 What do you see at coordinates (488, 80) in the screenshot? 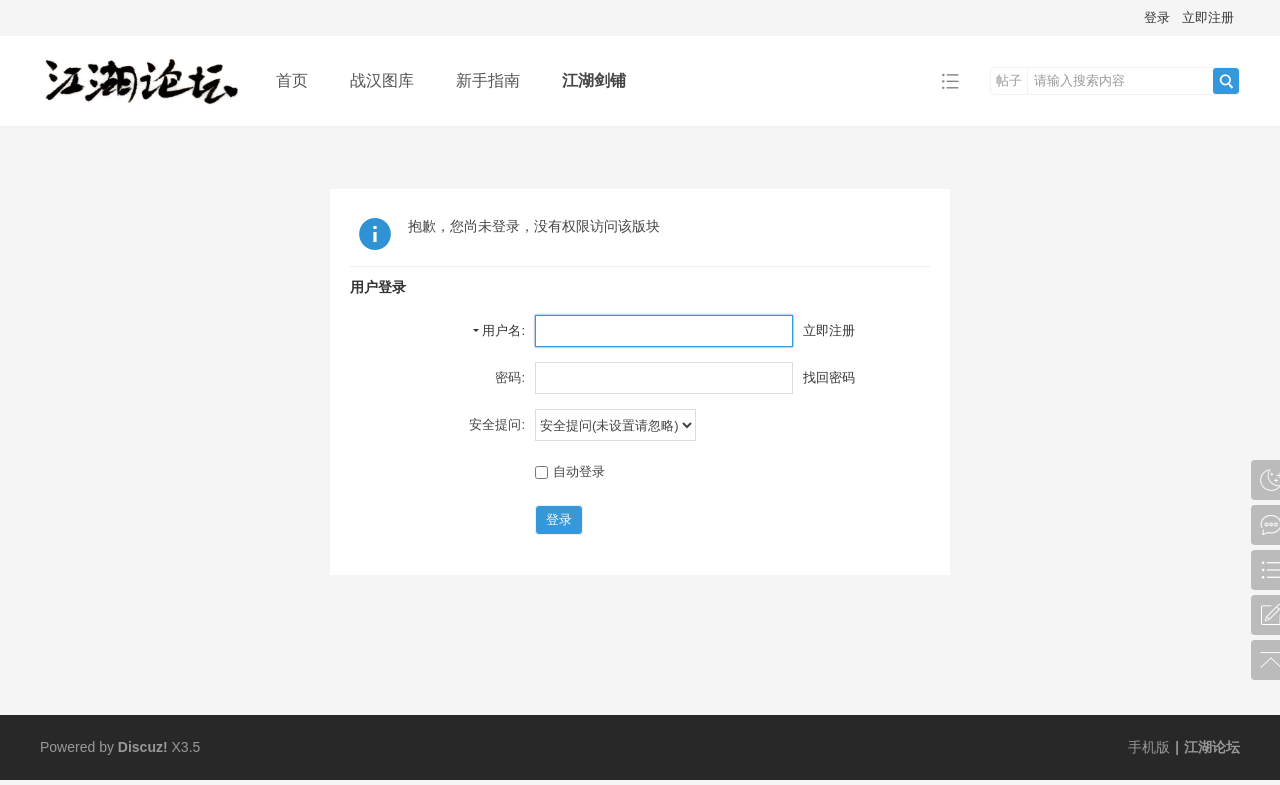
I see `新手指南` at bounding box center [488, 80].